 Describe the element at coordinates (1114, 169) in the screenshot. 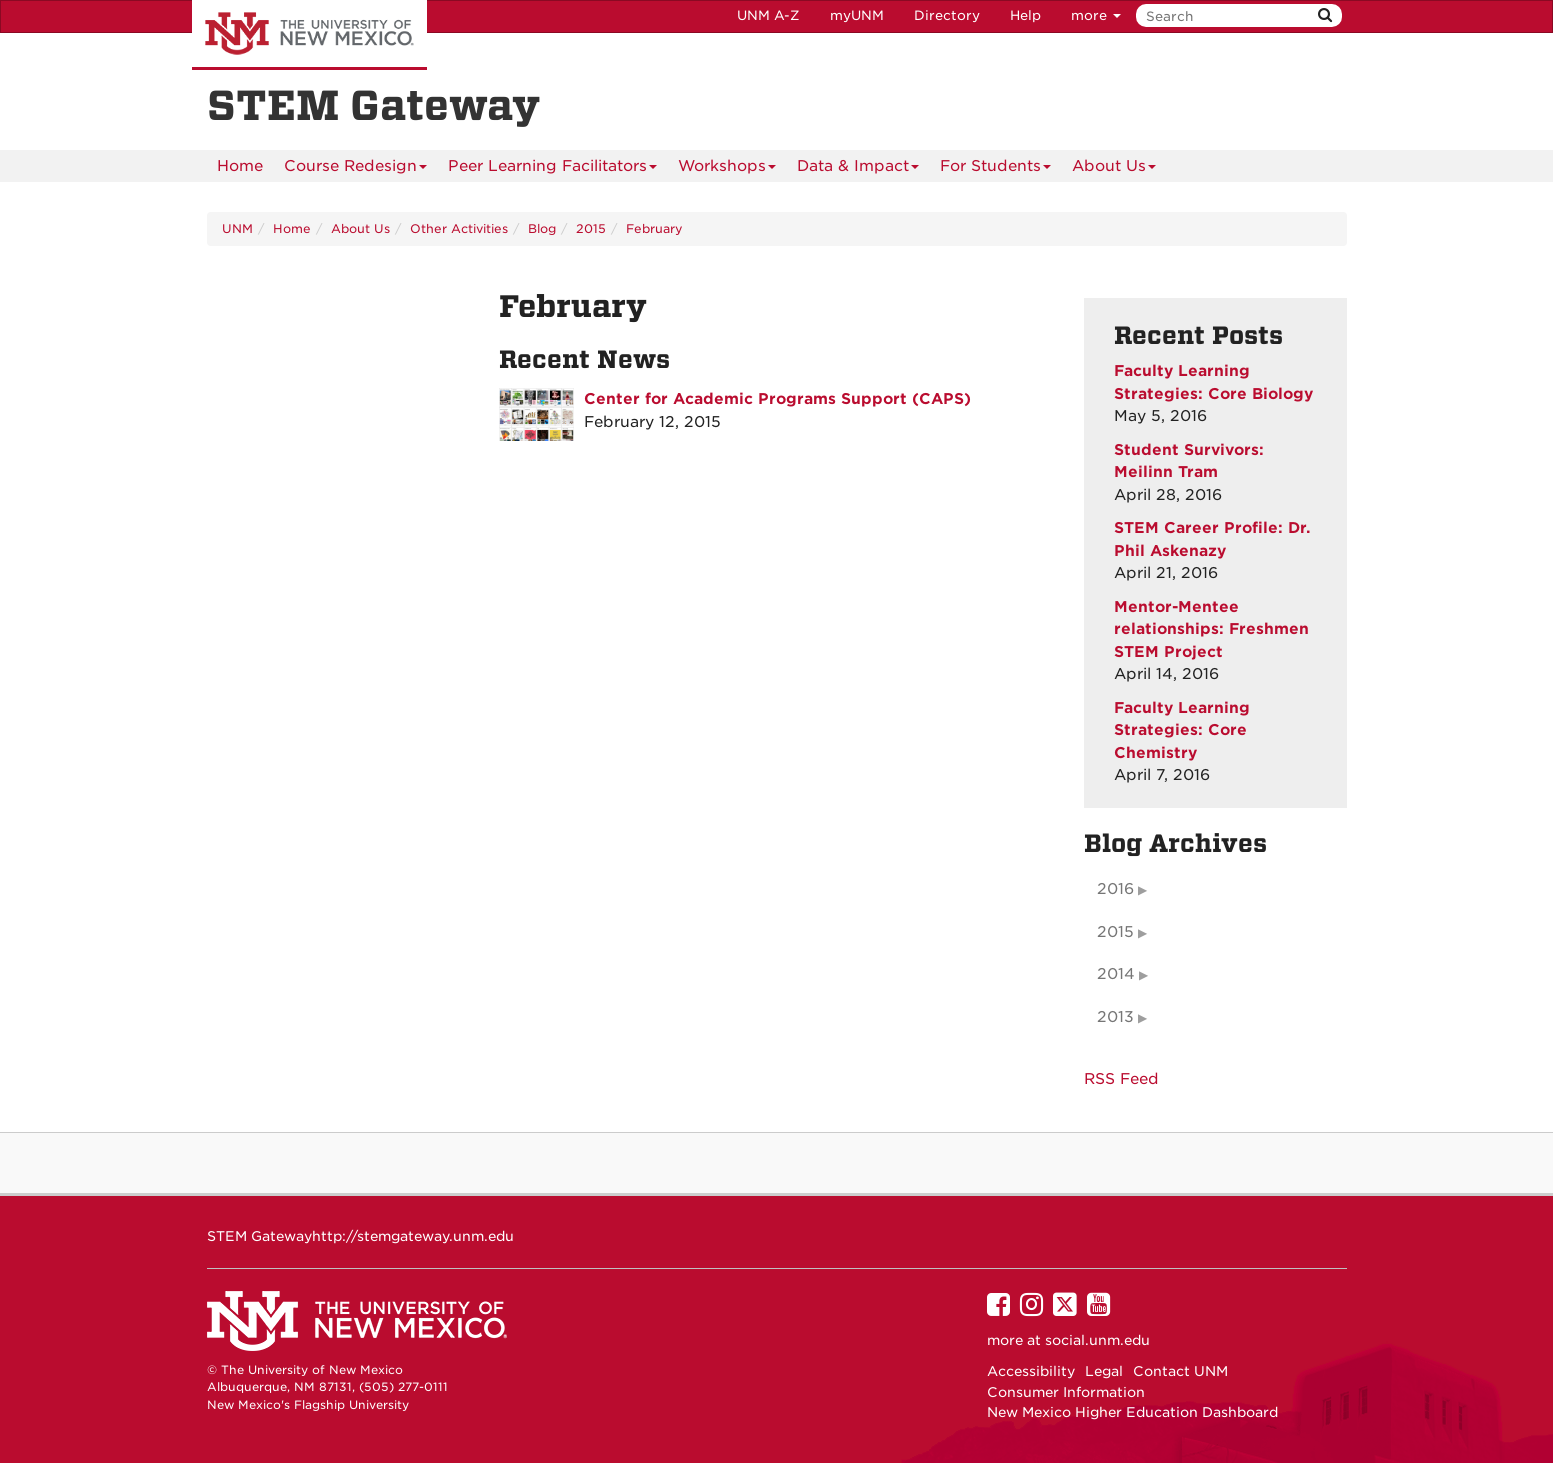

I see `About Us` at that location.